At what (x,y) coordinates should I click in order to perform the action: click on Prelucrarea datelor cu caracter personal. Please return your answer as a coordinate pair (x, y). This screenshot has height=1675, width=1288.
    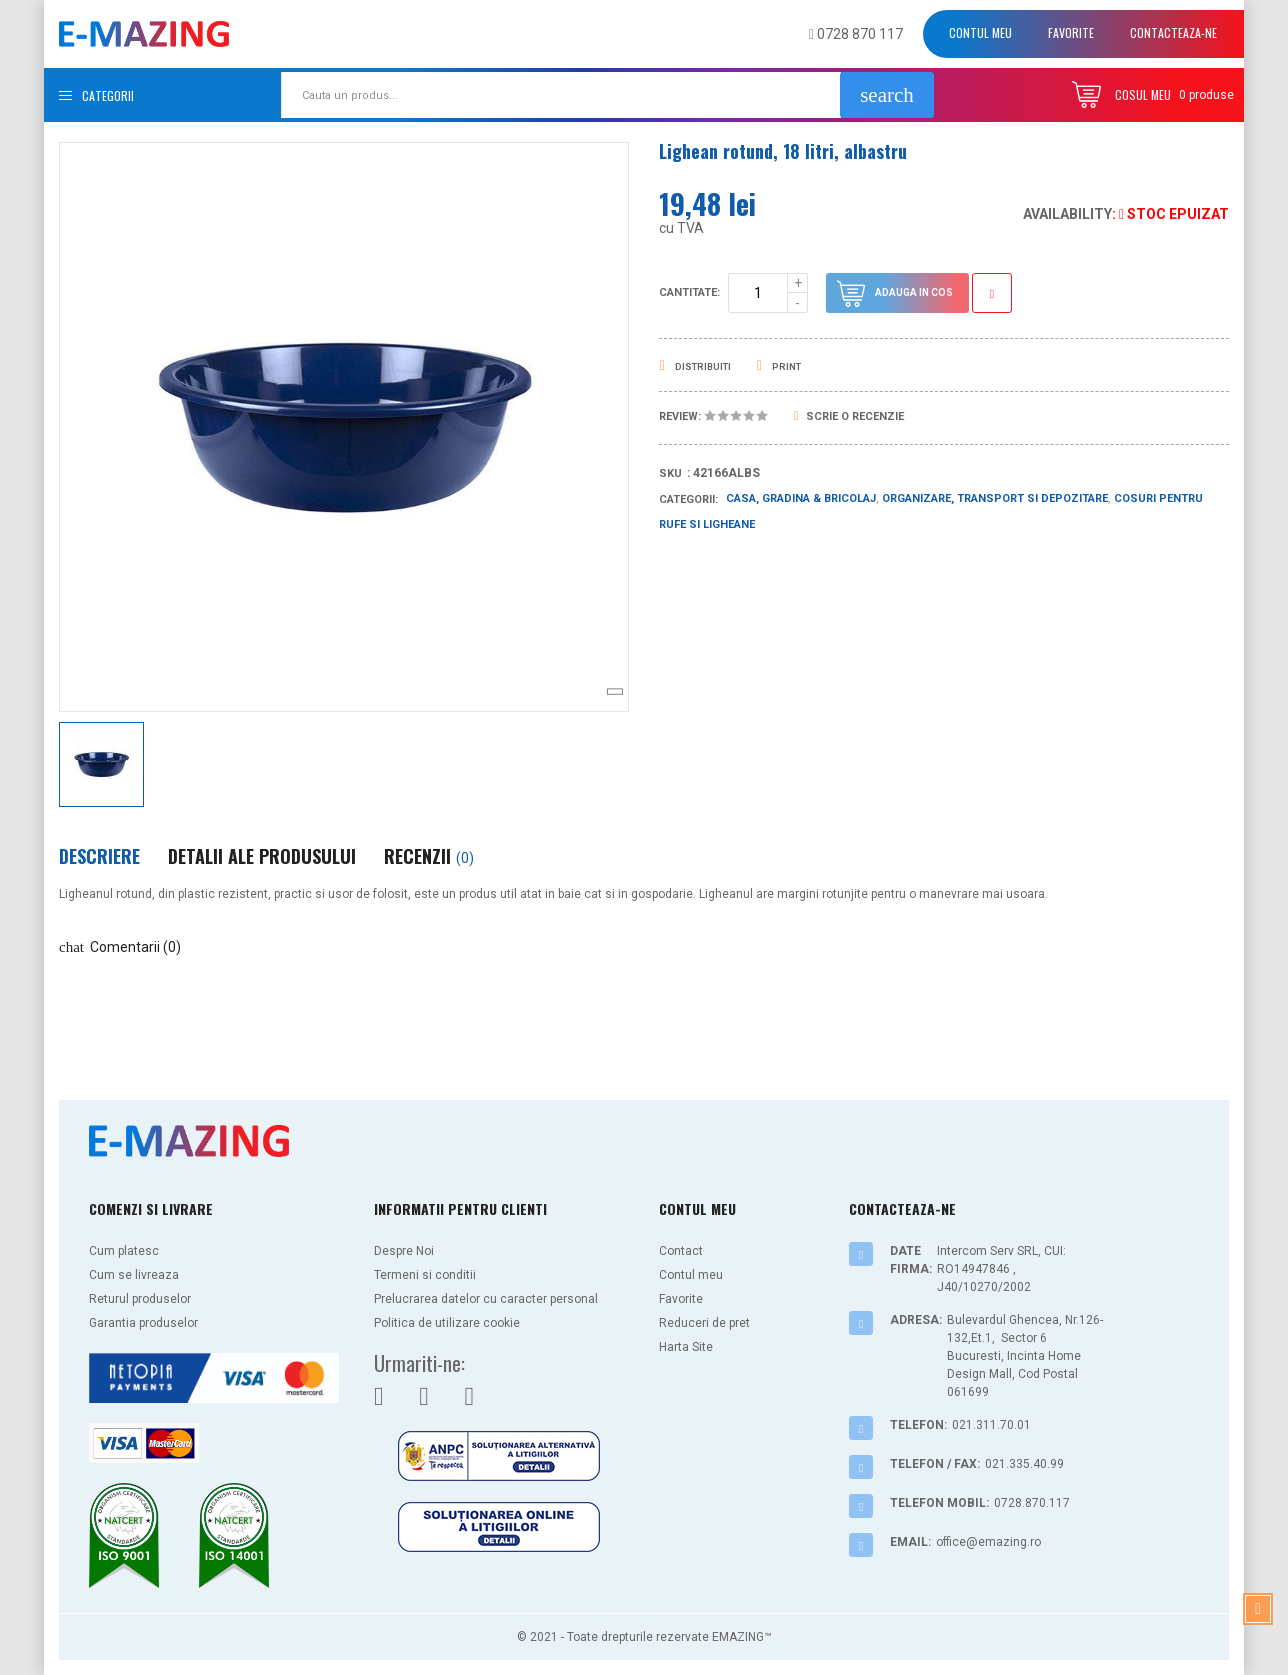
    Looking at the image, I should click on (486, 1299).